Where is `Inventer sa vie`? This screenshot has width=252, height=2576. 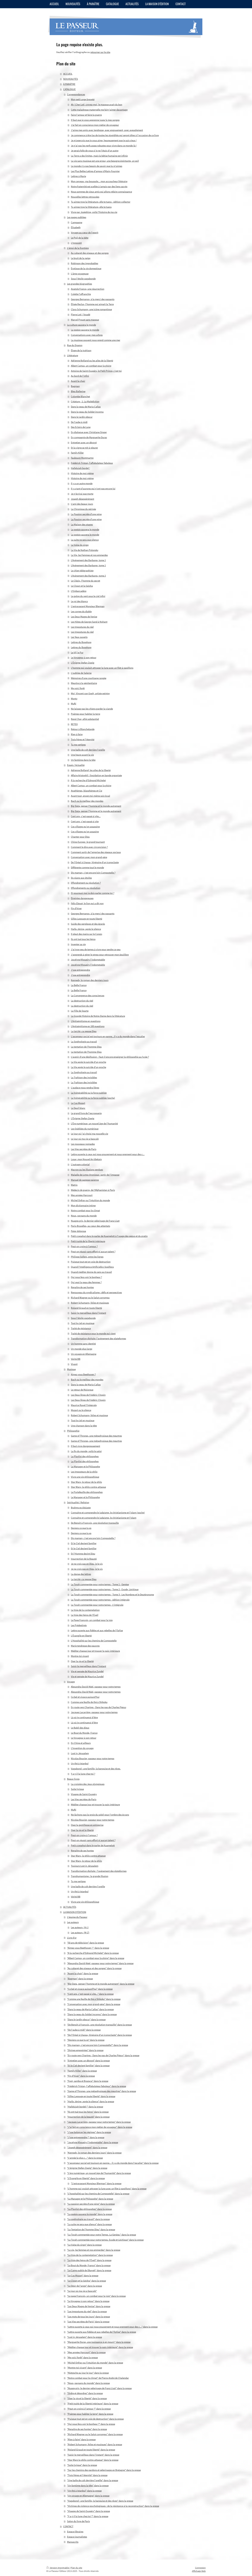
Inventer sa vie is located at coordinates (78, 944).